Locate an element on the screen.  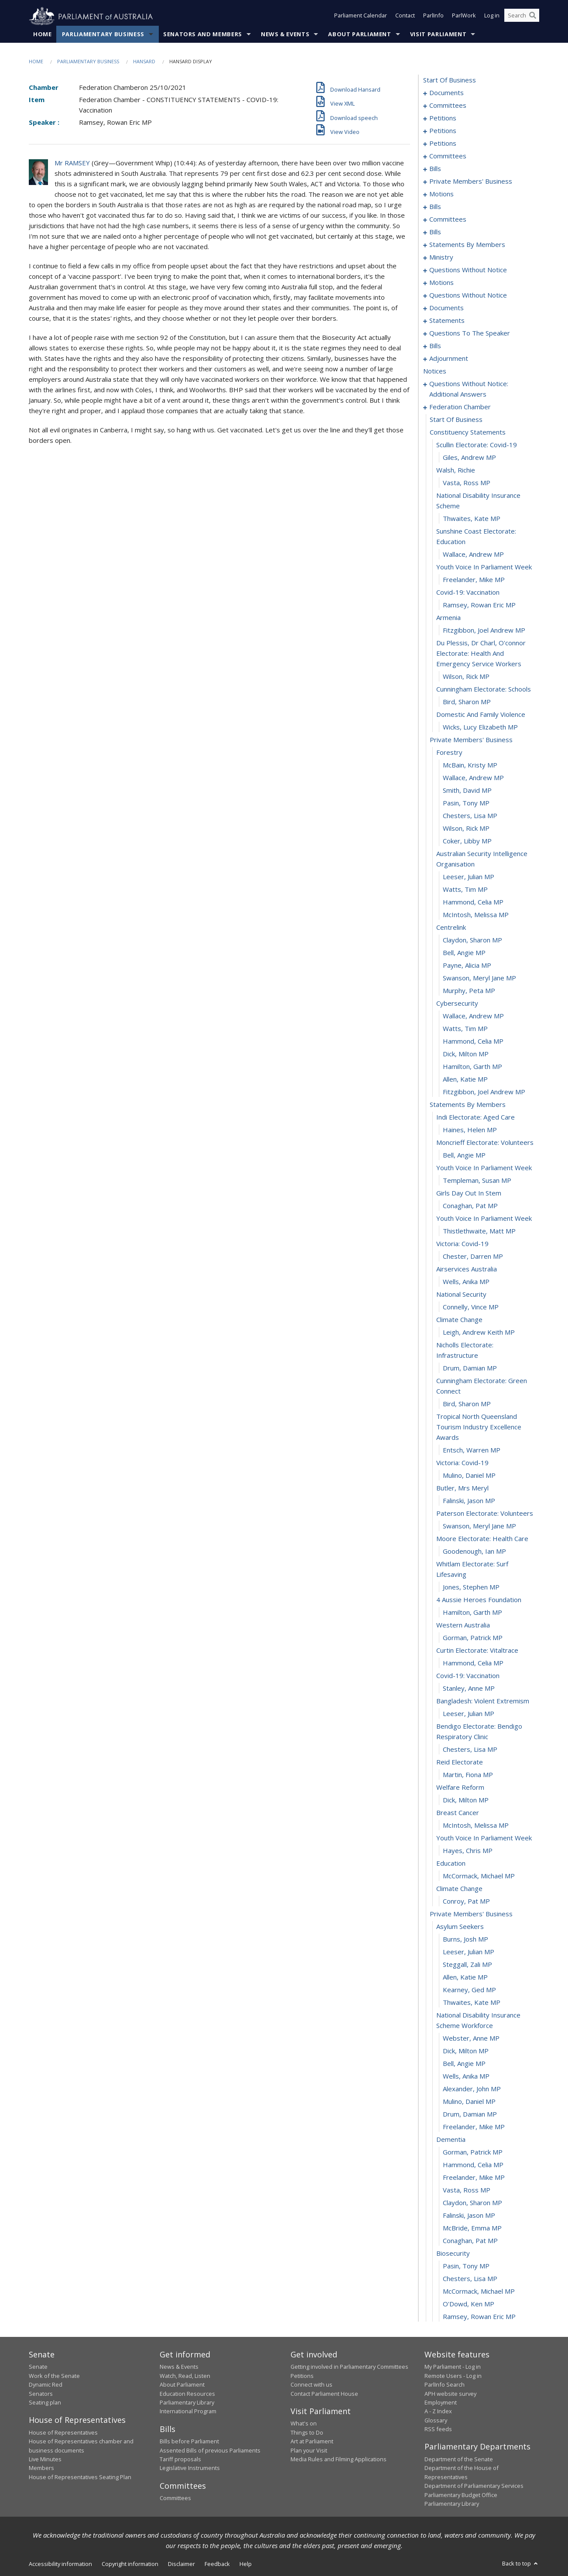
Parliamentary Business is located at coordinates (103, 34).